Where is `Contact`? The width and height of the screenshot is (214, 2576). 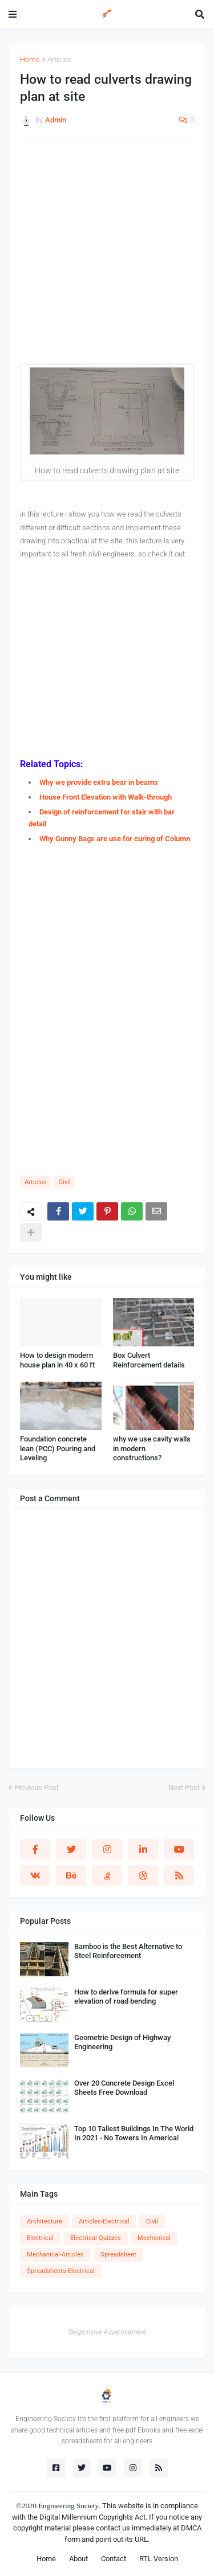
Contact is located at coordinates (113, 2558).